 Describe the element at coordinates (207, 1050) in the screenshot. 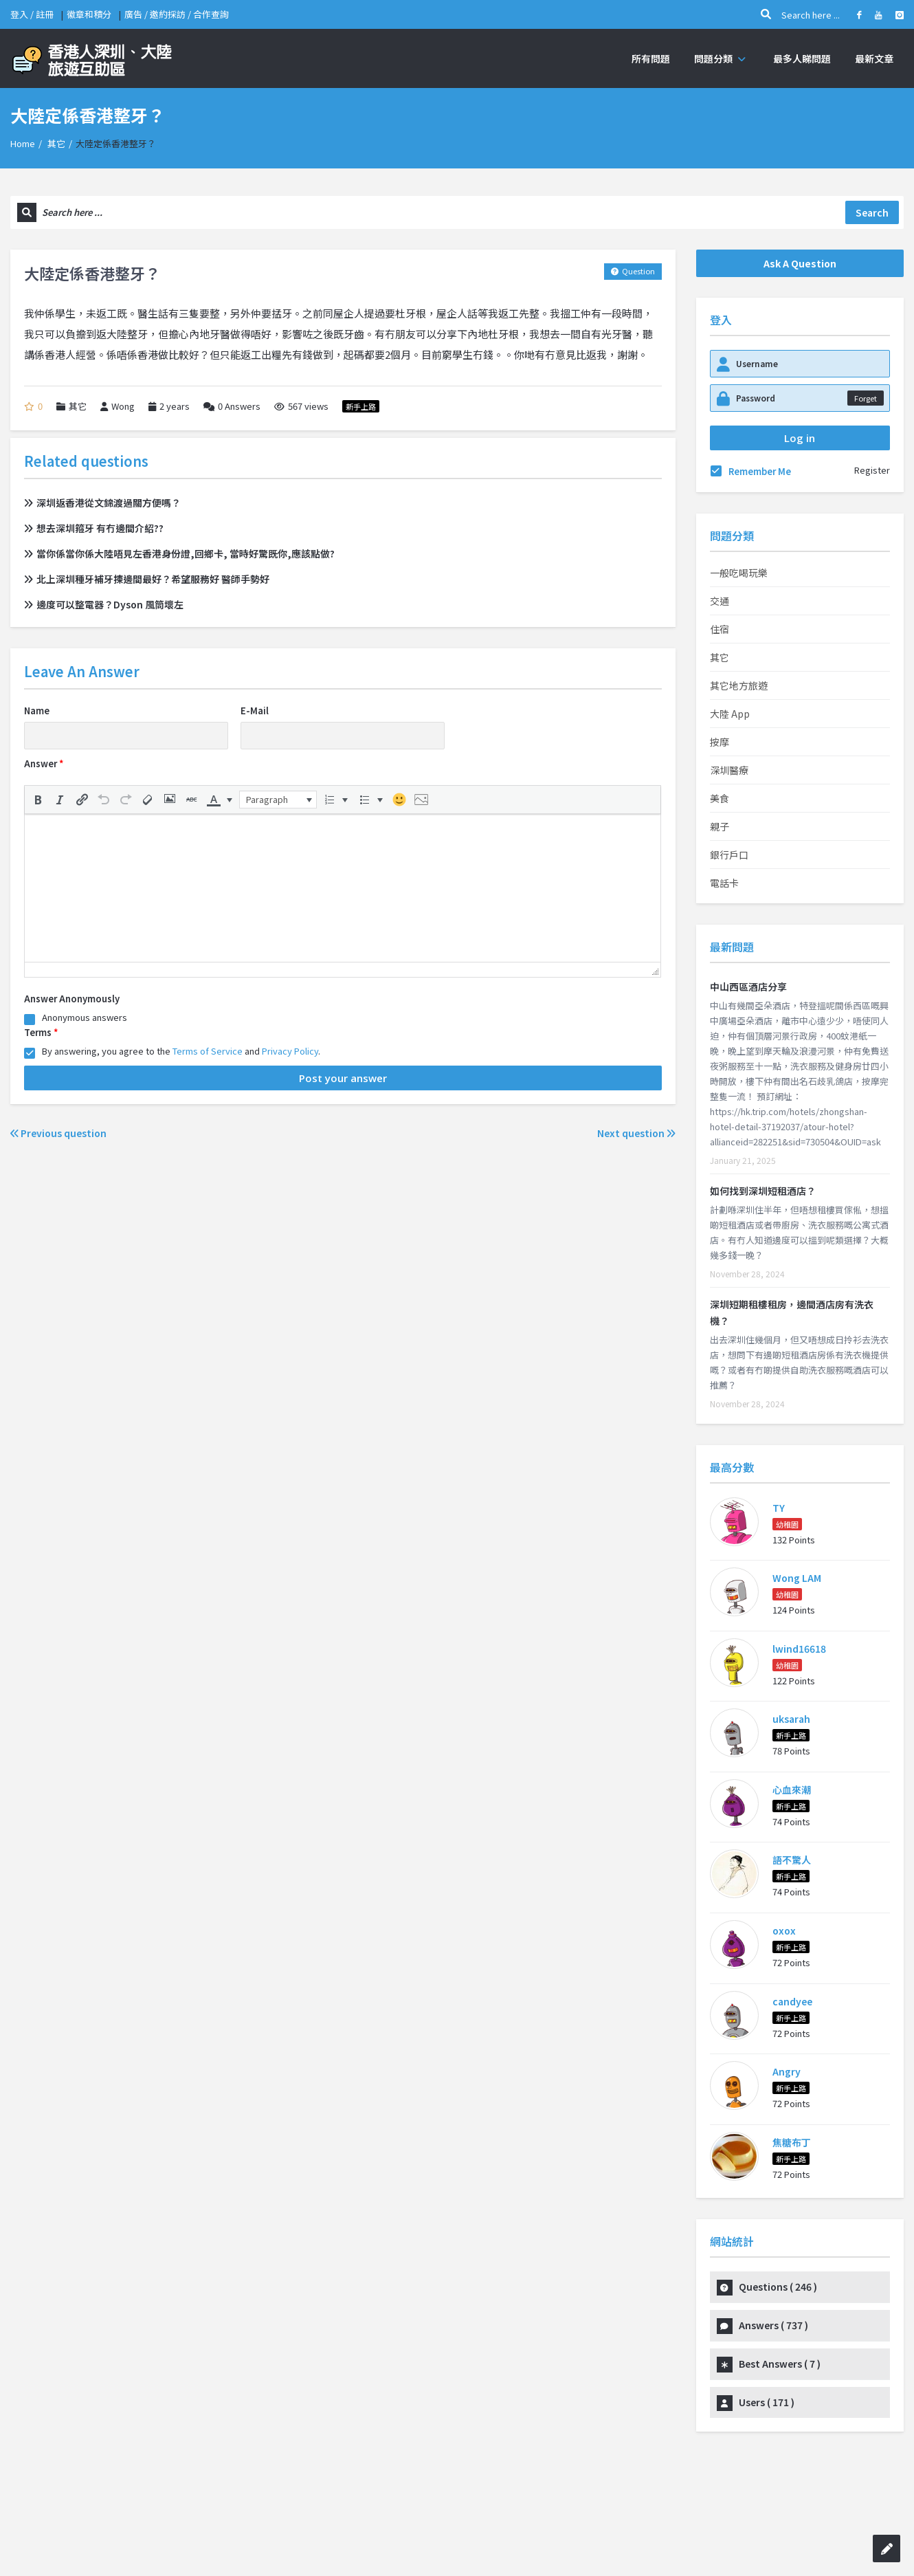

I see `Terms of Service` at that location.